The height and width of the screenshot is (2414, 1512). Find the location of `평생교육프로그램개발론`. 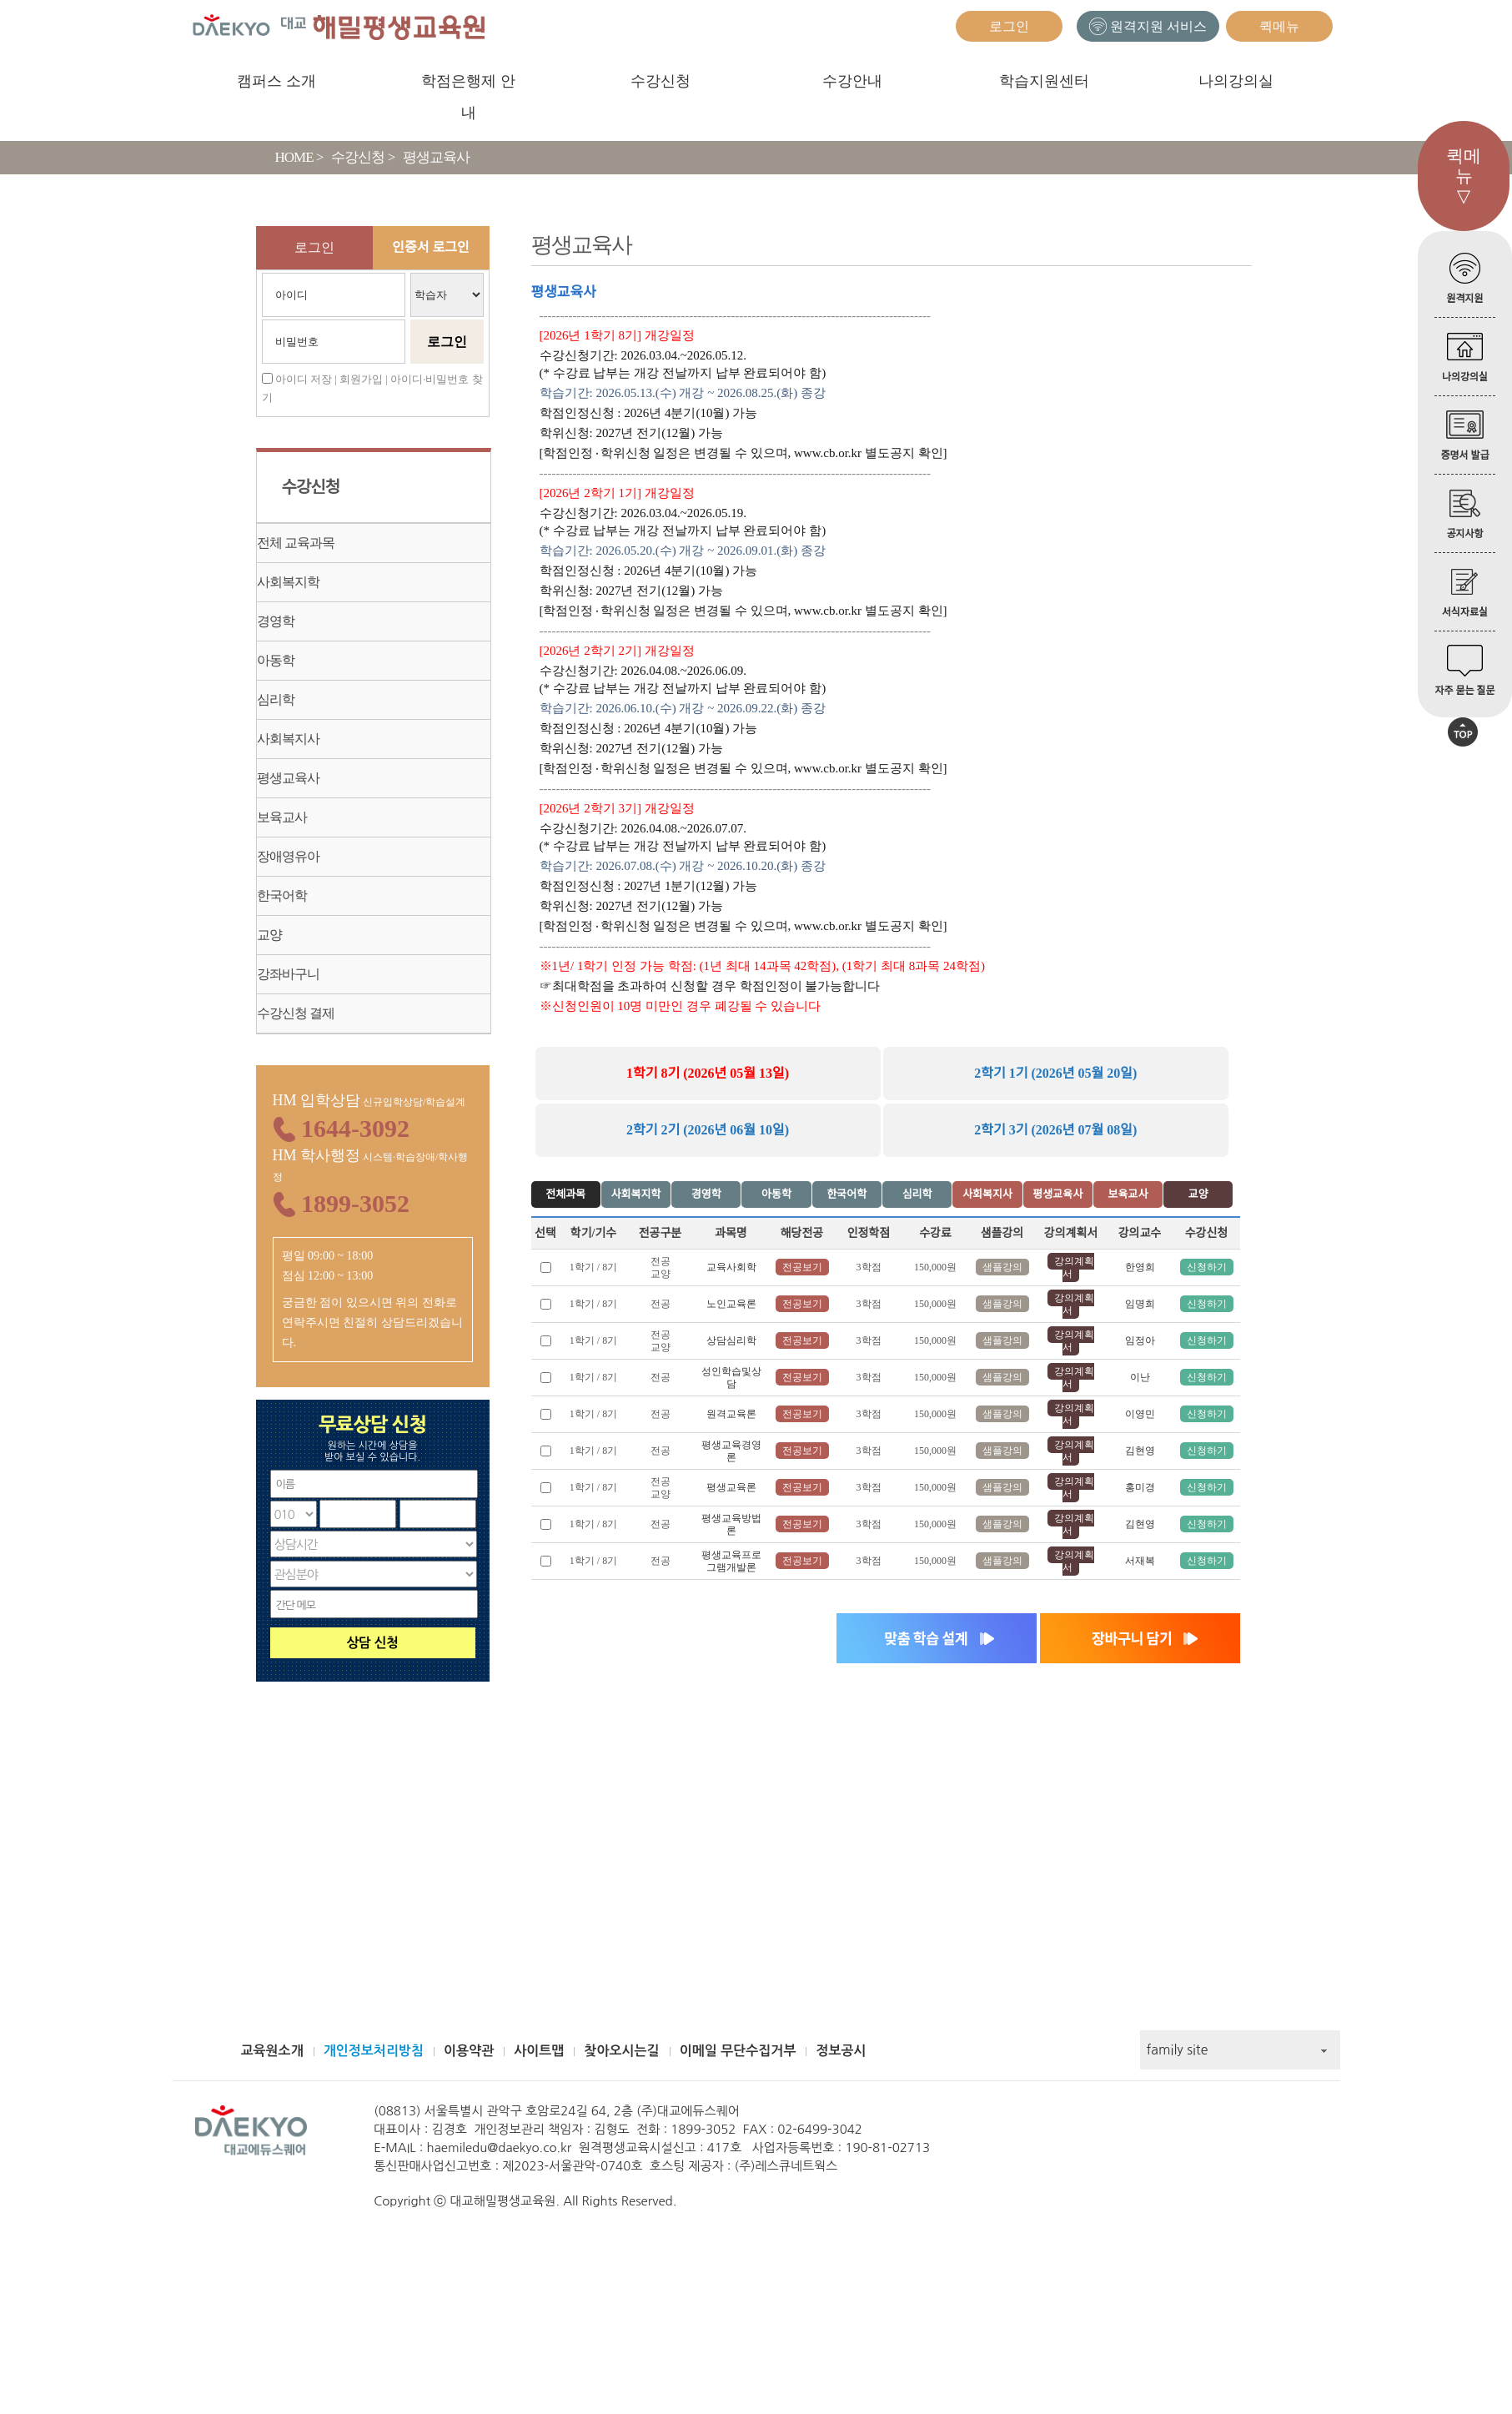

평생교육프로그램개발론 is located at coordinates (731, 1561).